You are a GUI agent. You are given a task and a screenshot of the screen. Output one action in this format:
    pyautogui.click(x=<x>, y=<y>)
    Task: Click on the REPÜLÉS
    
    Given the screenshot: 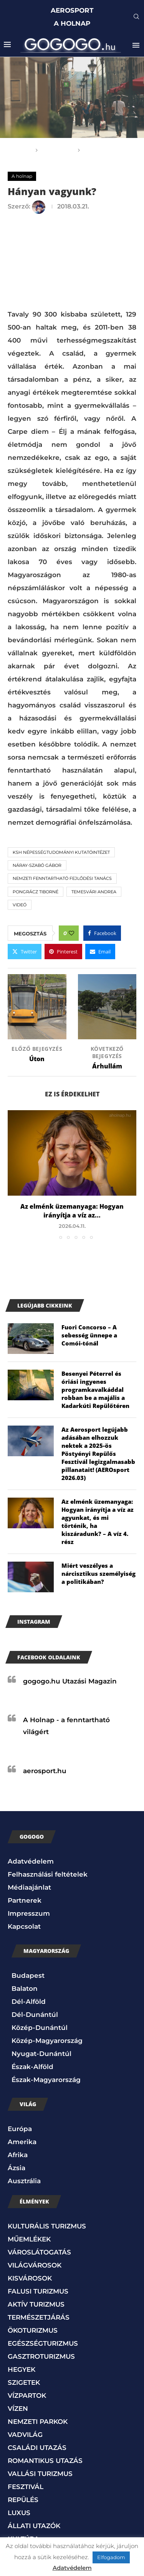 What is the action you would take?
    pyautogui.click(x=23, y=2500)
    